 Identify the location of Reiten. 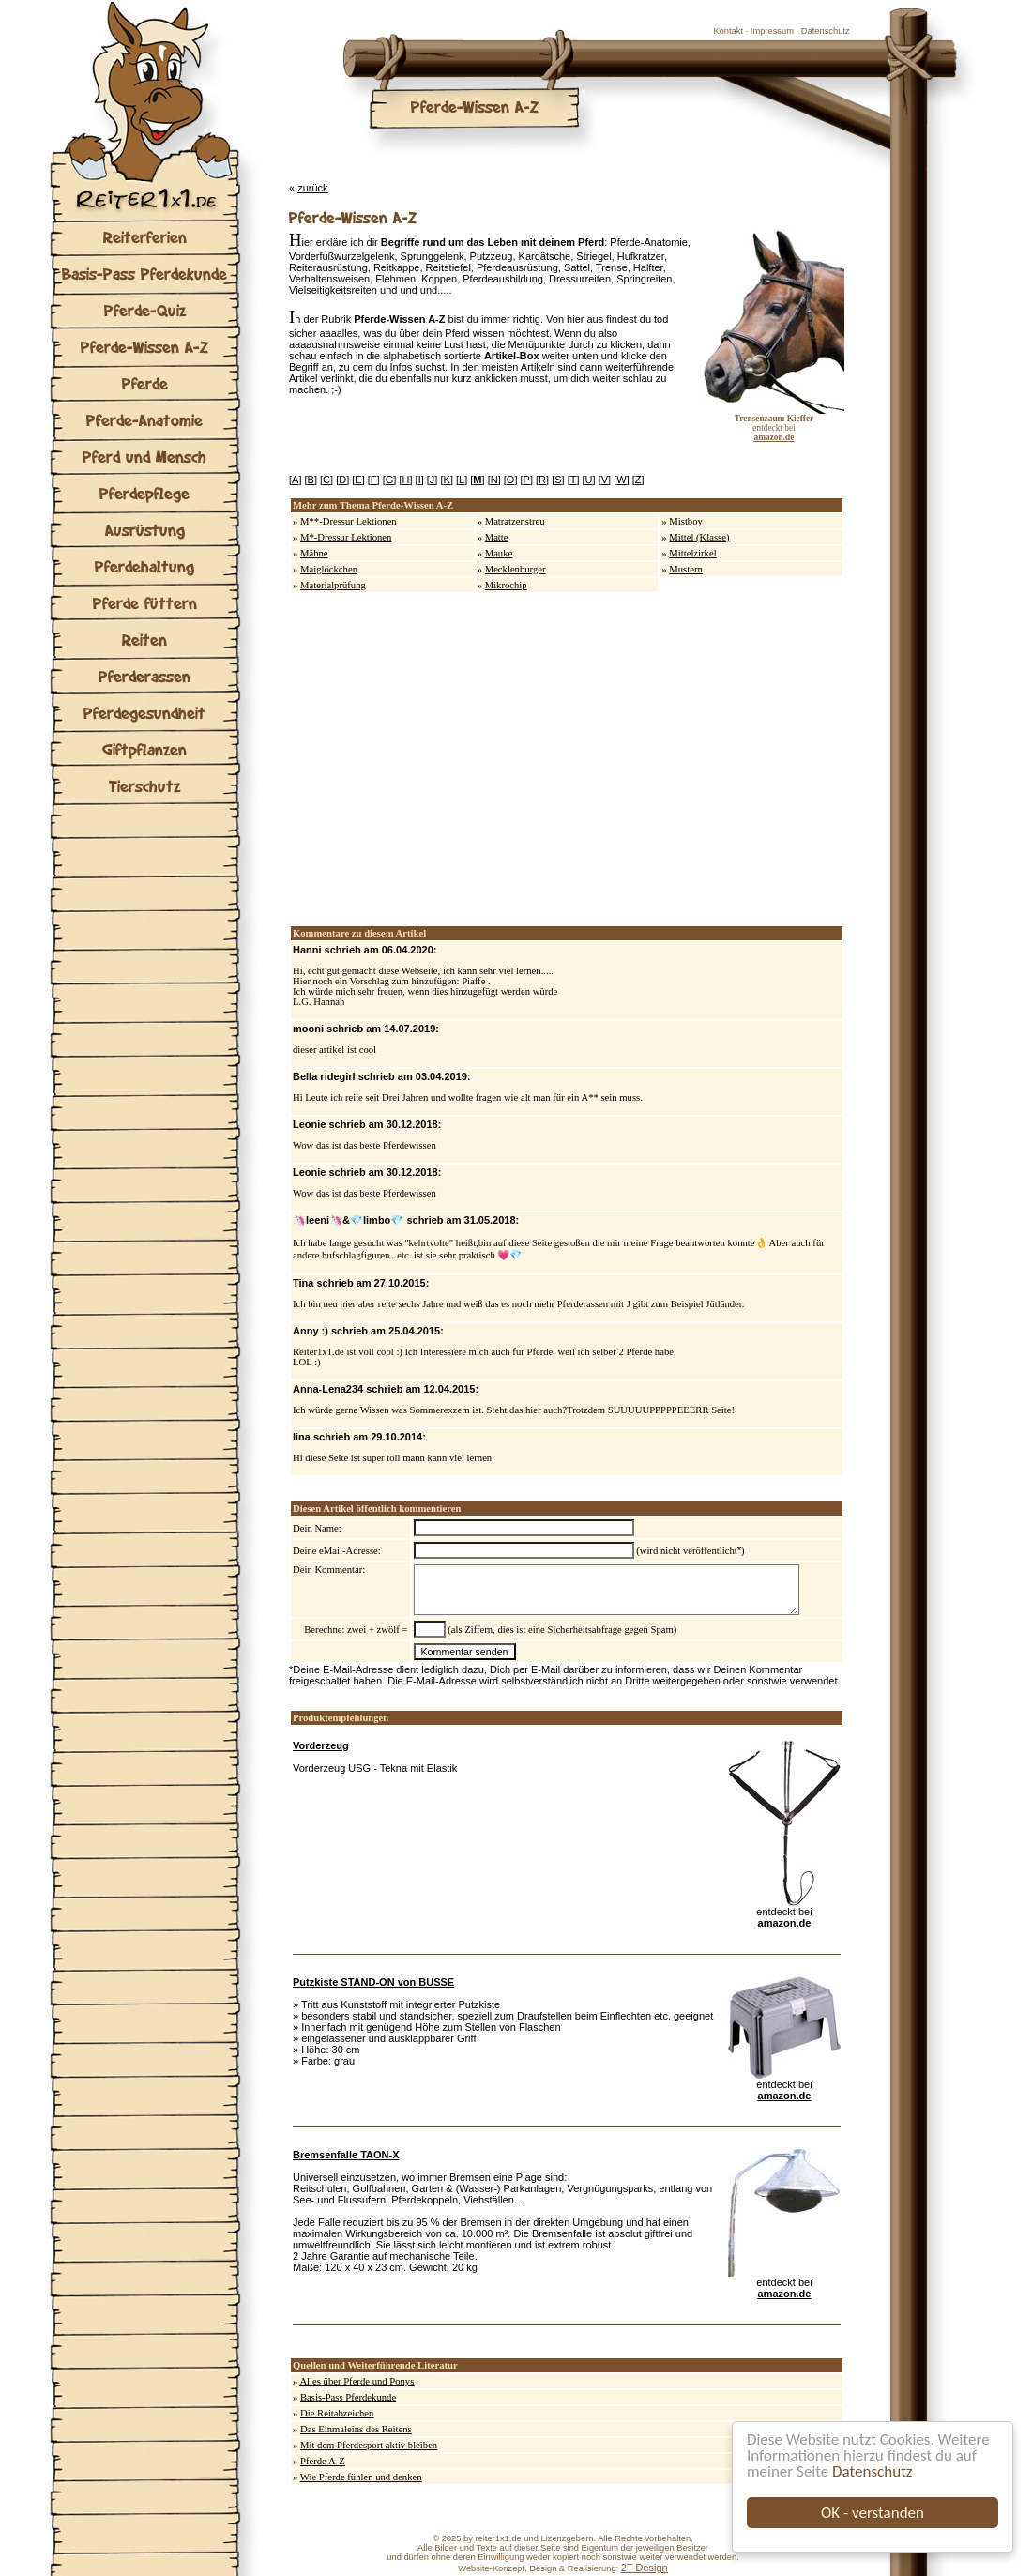
(144, 639).